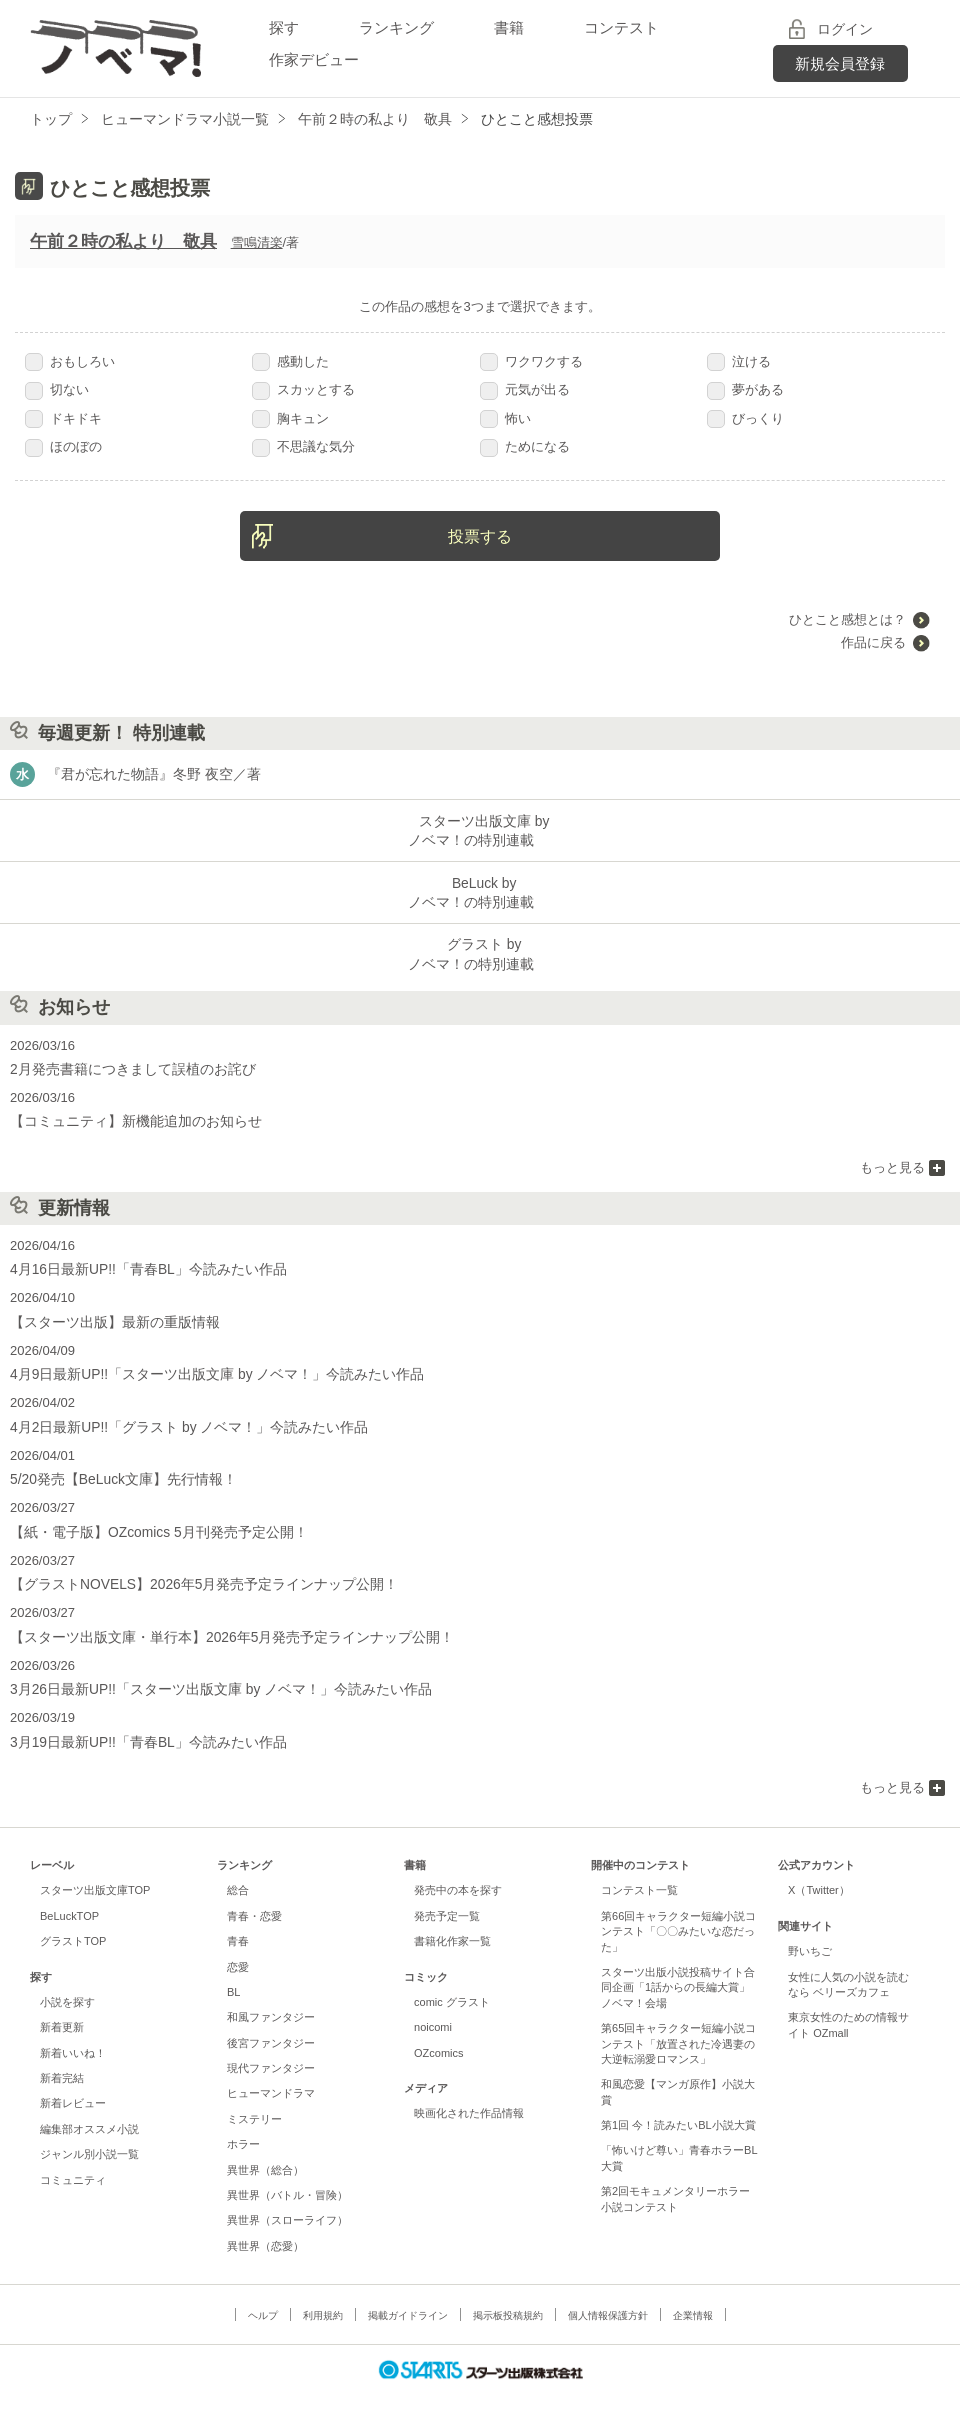  Describe the element at coordinates (62, 2006) in the screenshot. I see `新着更新` at that location.